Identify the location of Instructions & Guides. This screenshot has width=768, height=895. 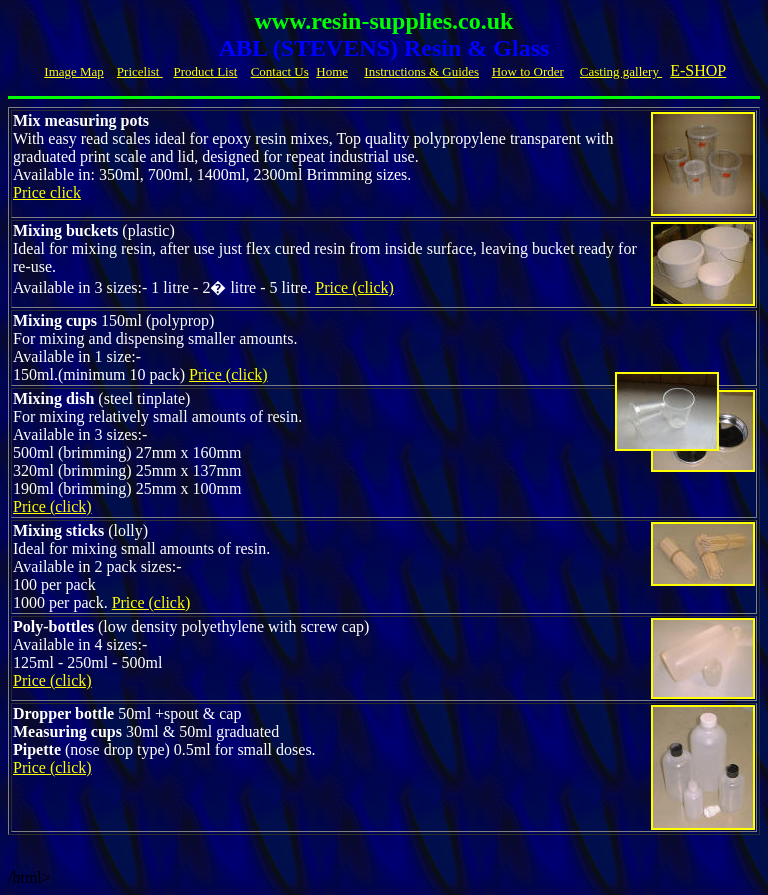
(421, 71).